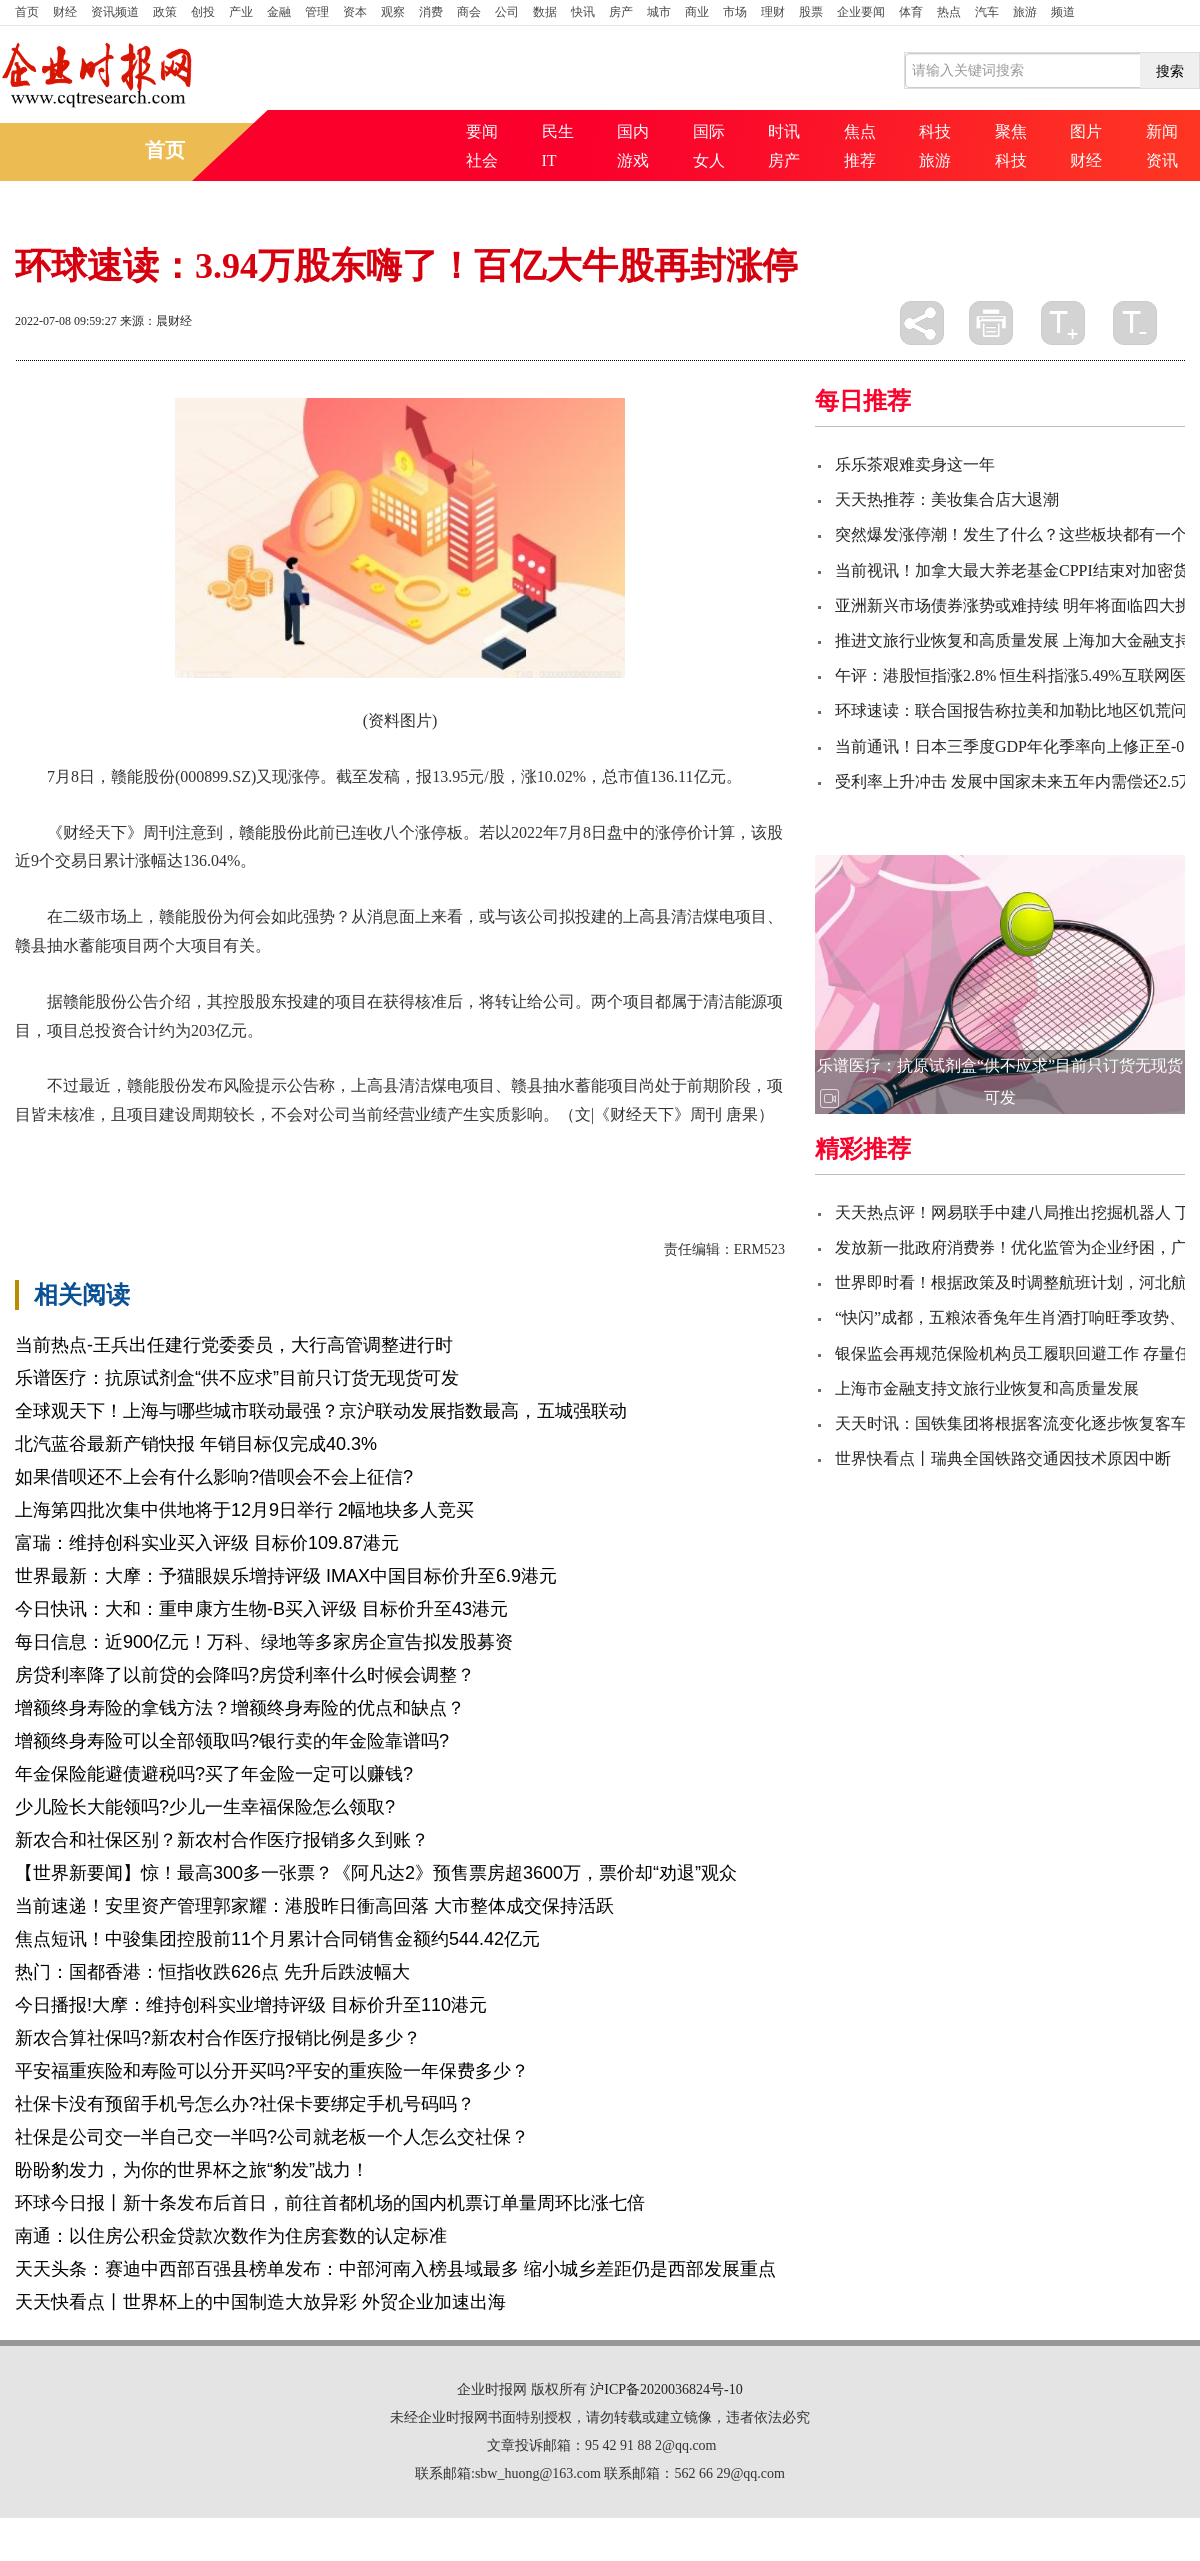  What do you see at coordinates (260, 2302) in the screenshot?
I see `天天快看点丨世界杯上的中国制造大放异彩 外贸企业加速出海` at bounding box center [260, 2302].